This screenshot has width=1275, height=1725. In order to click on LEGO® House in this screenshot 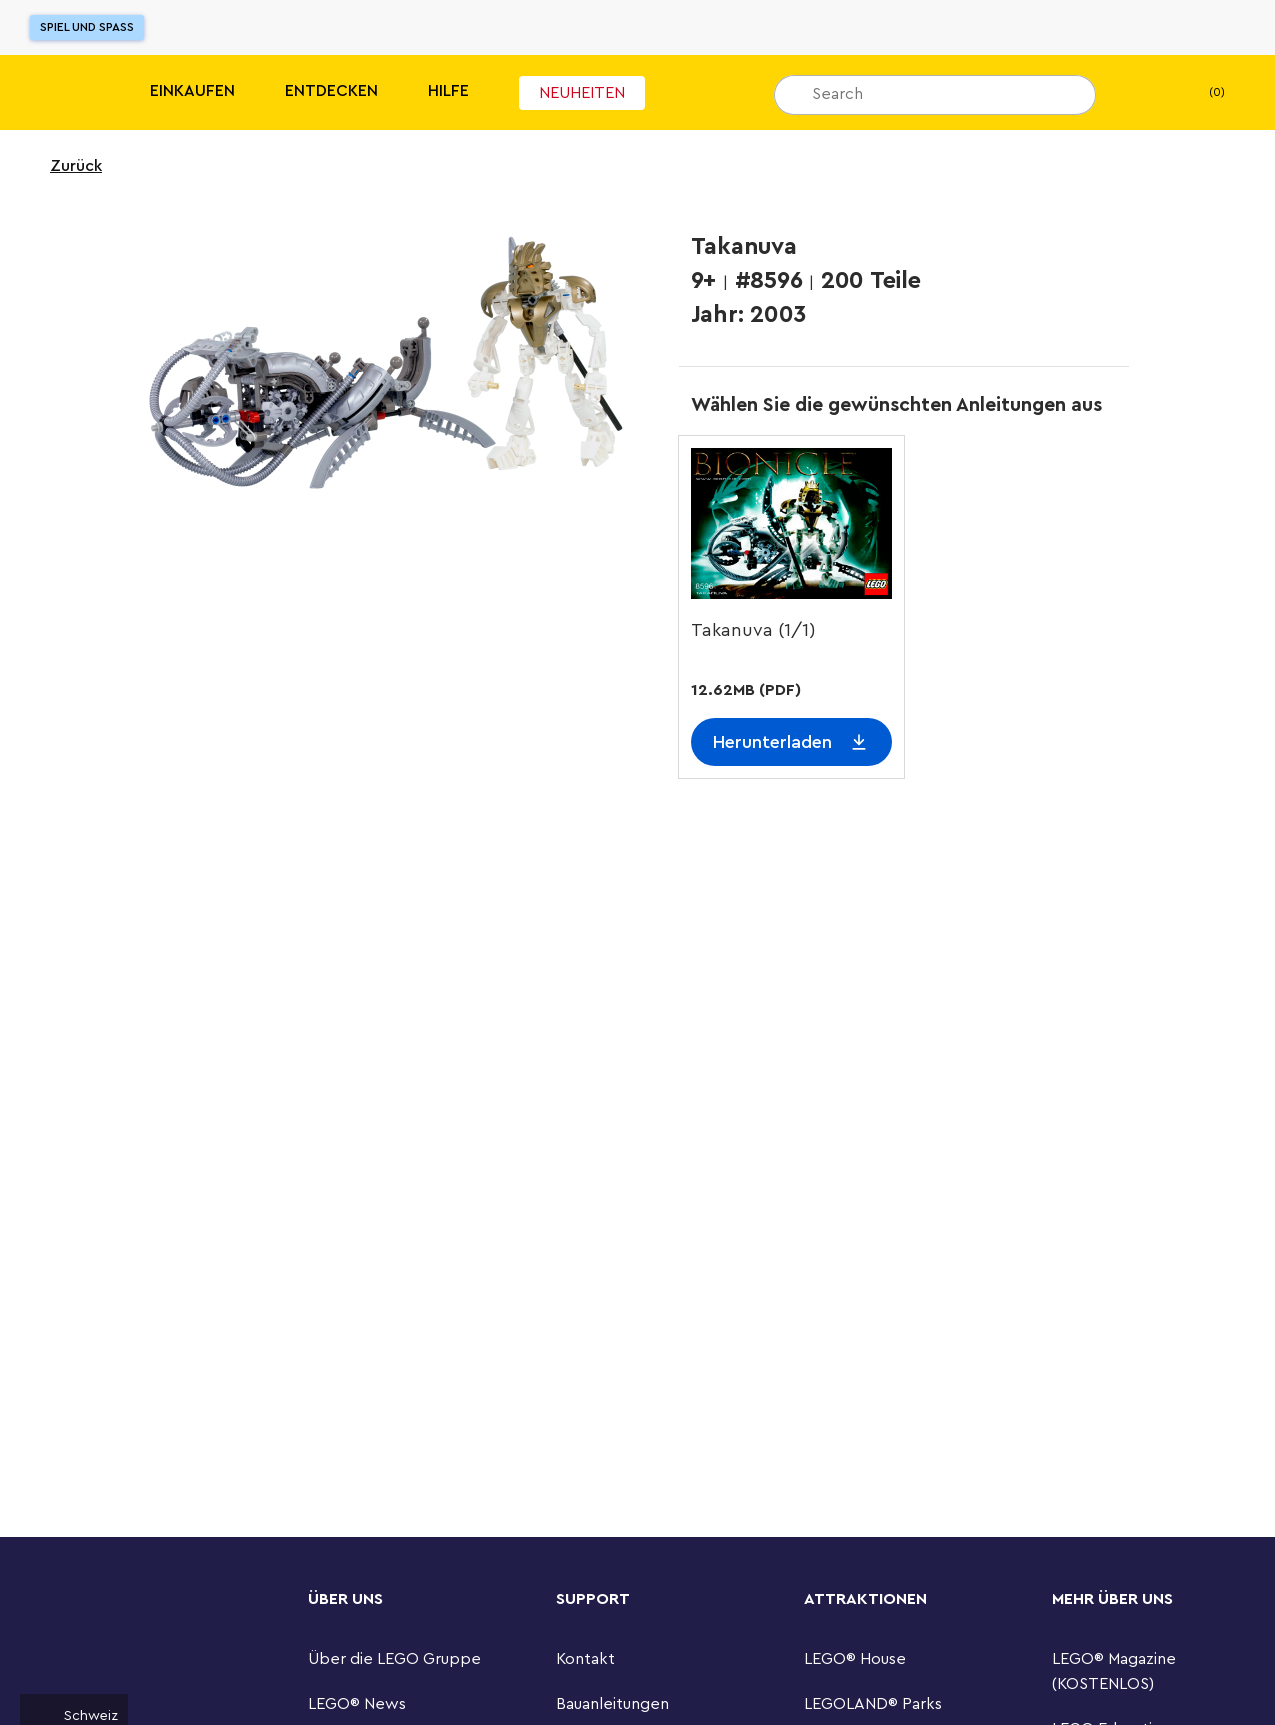, I will do `click(855, 1659)`.